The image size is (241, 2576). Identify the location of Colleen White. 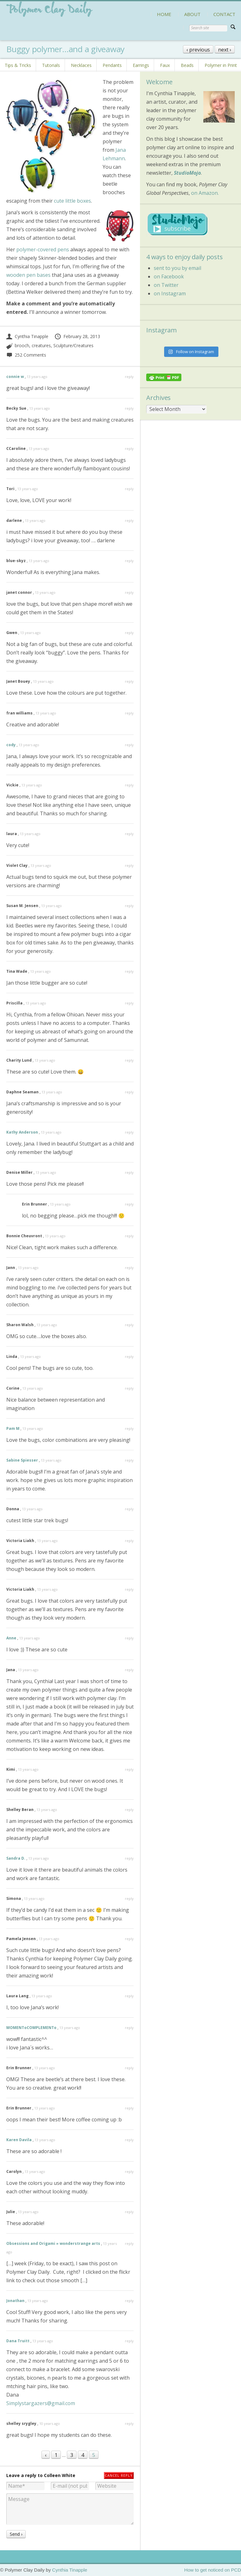
(59, 2475).